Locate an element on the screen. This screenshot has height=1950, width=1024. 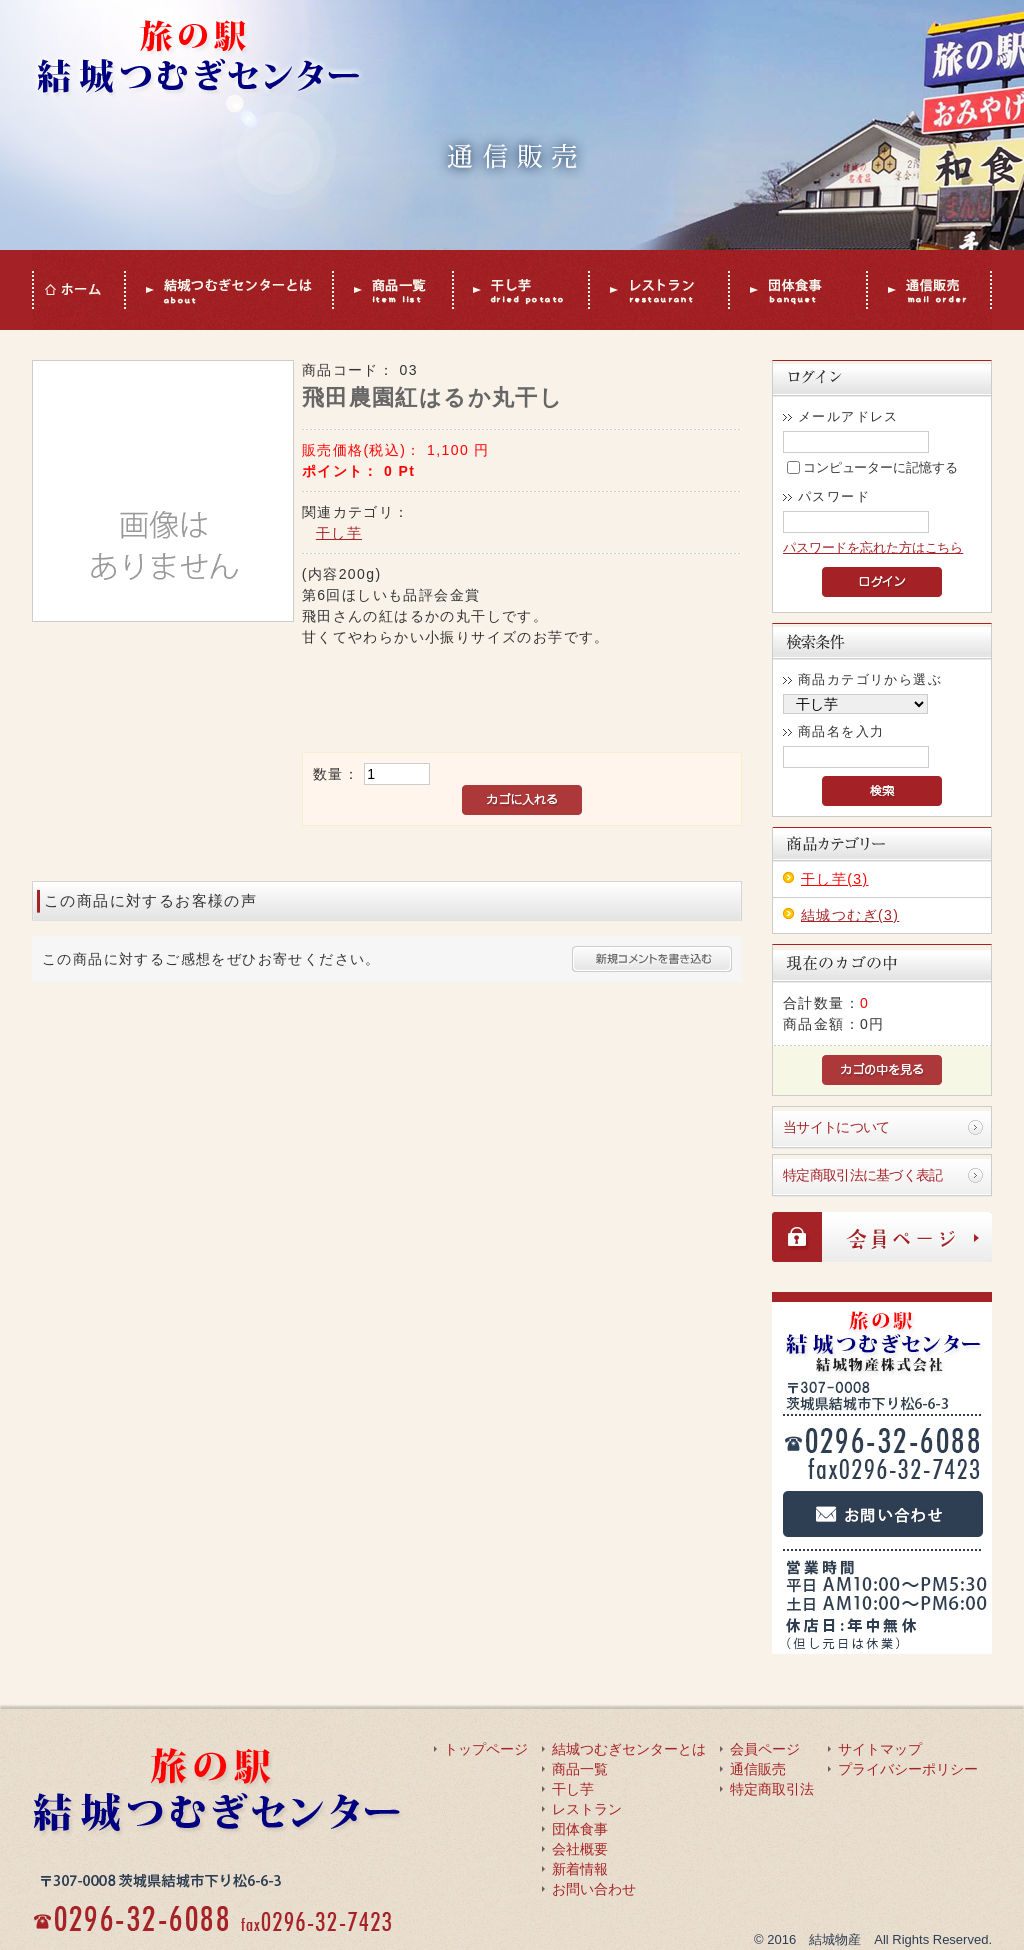
結城物産 is located at coordinates (835, 1939).